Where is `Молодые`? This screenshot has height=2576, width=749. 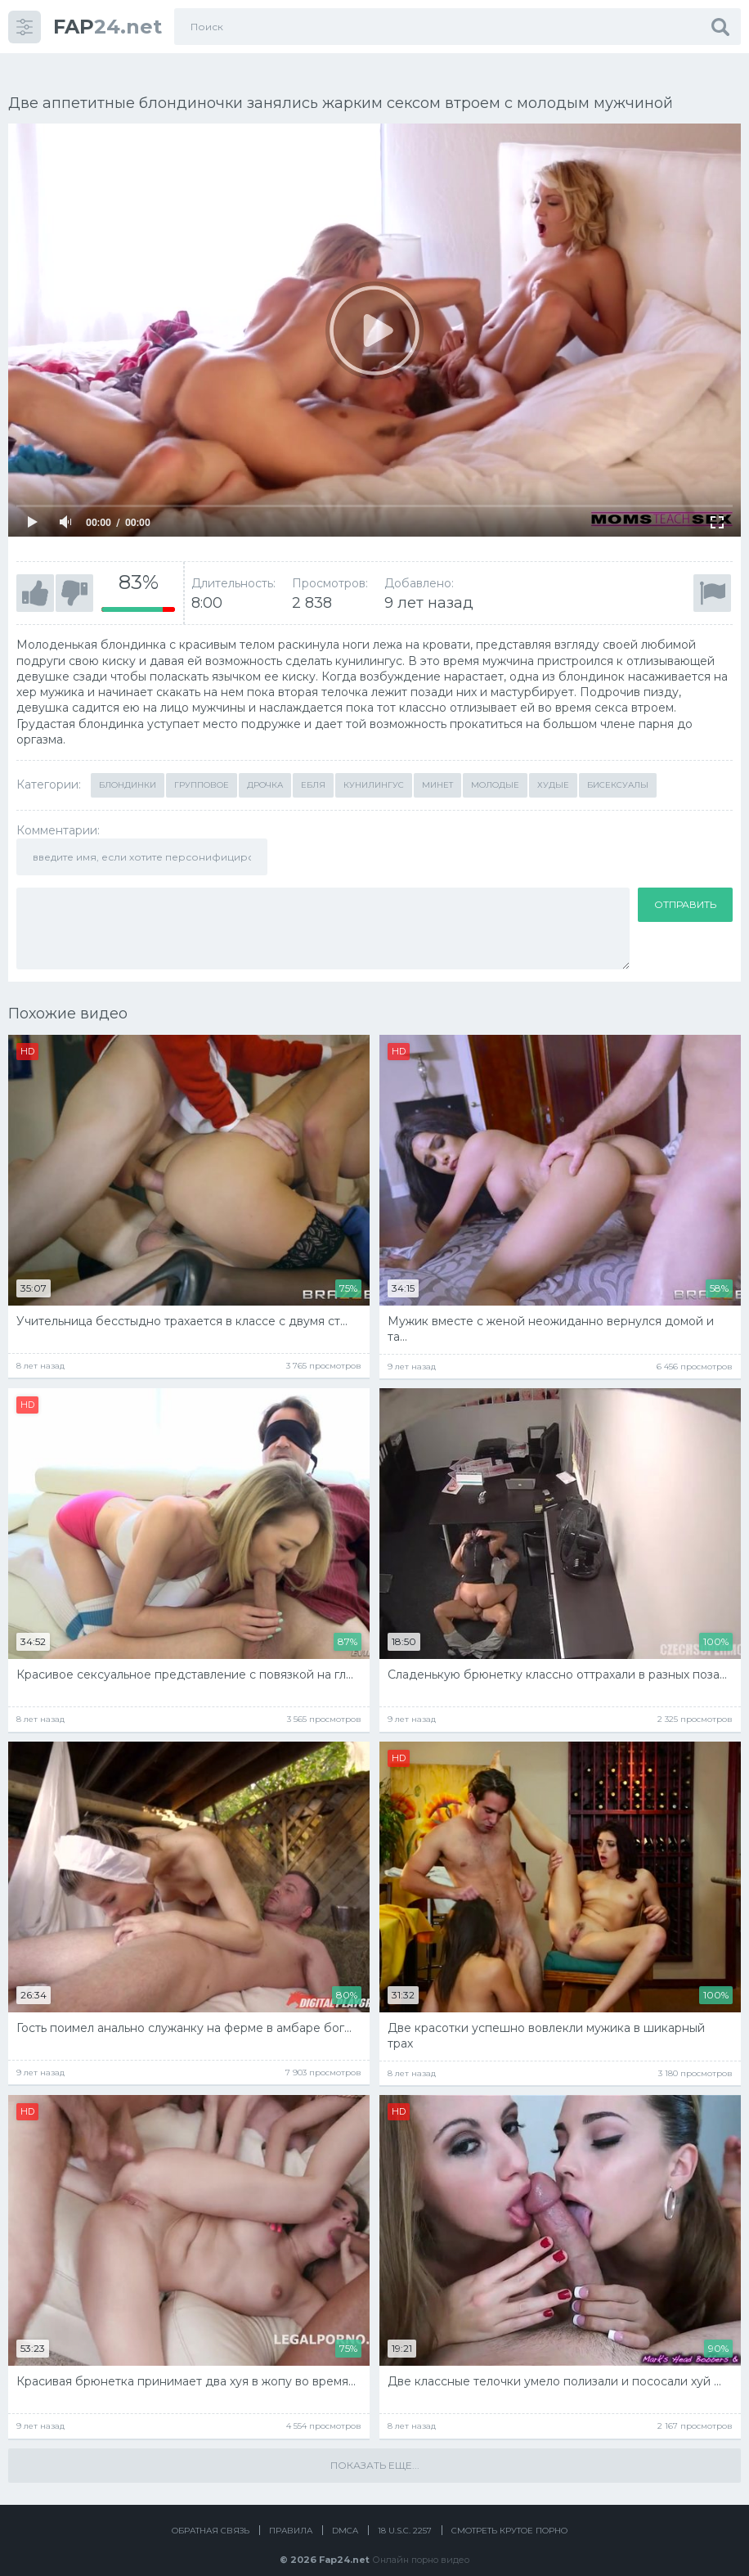 Молодые is located at coordinates (495, 767).